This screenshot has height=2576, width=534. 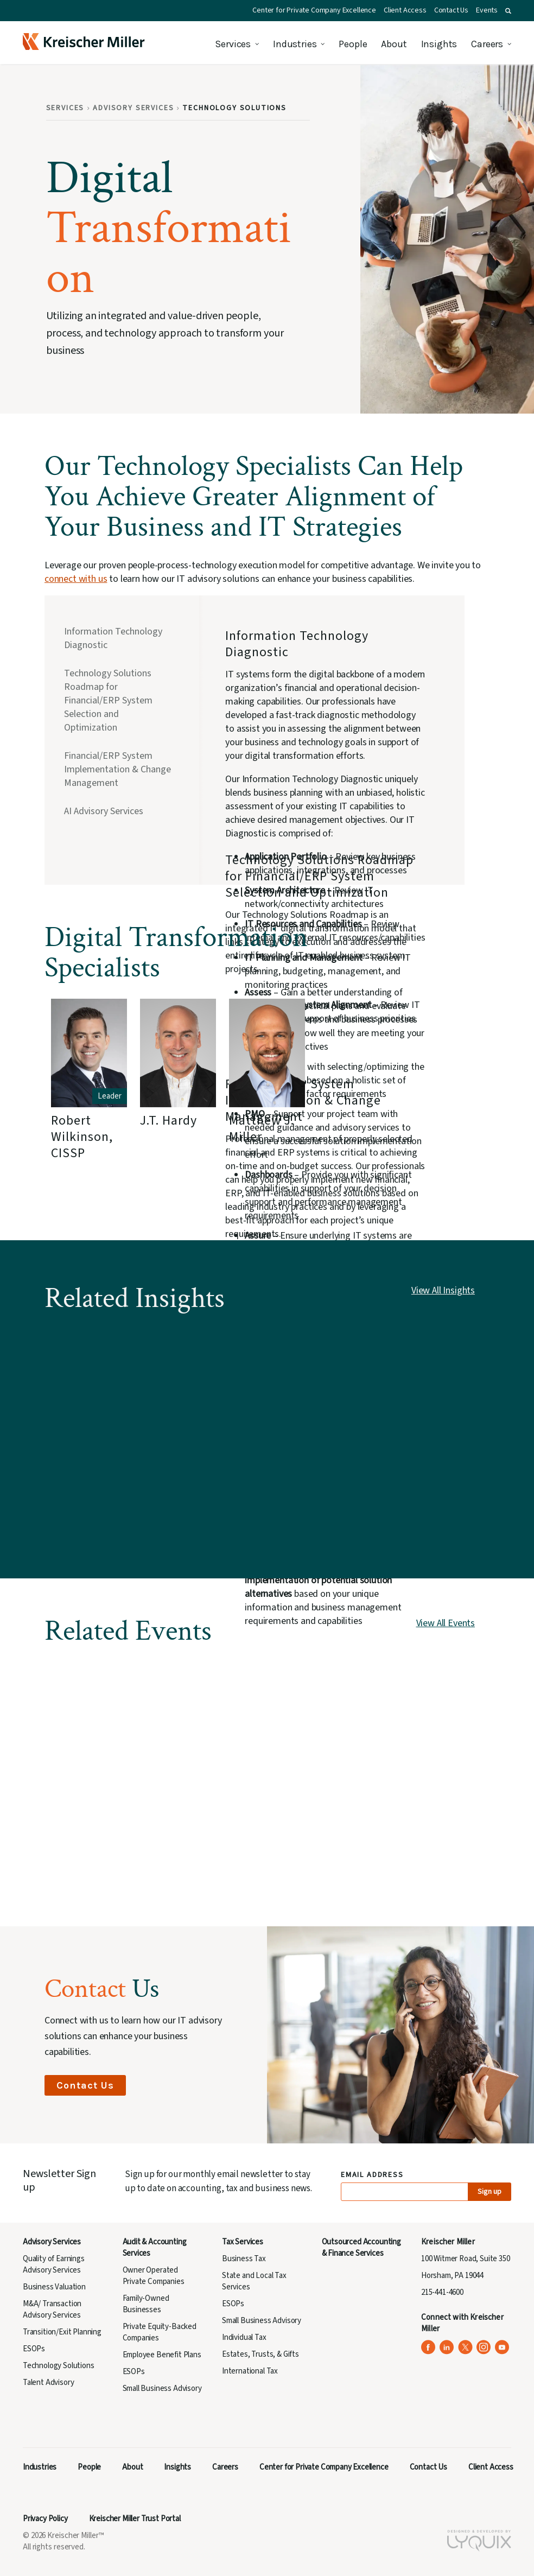 I want to click on View All Events, so click(x=445, y=1623).